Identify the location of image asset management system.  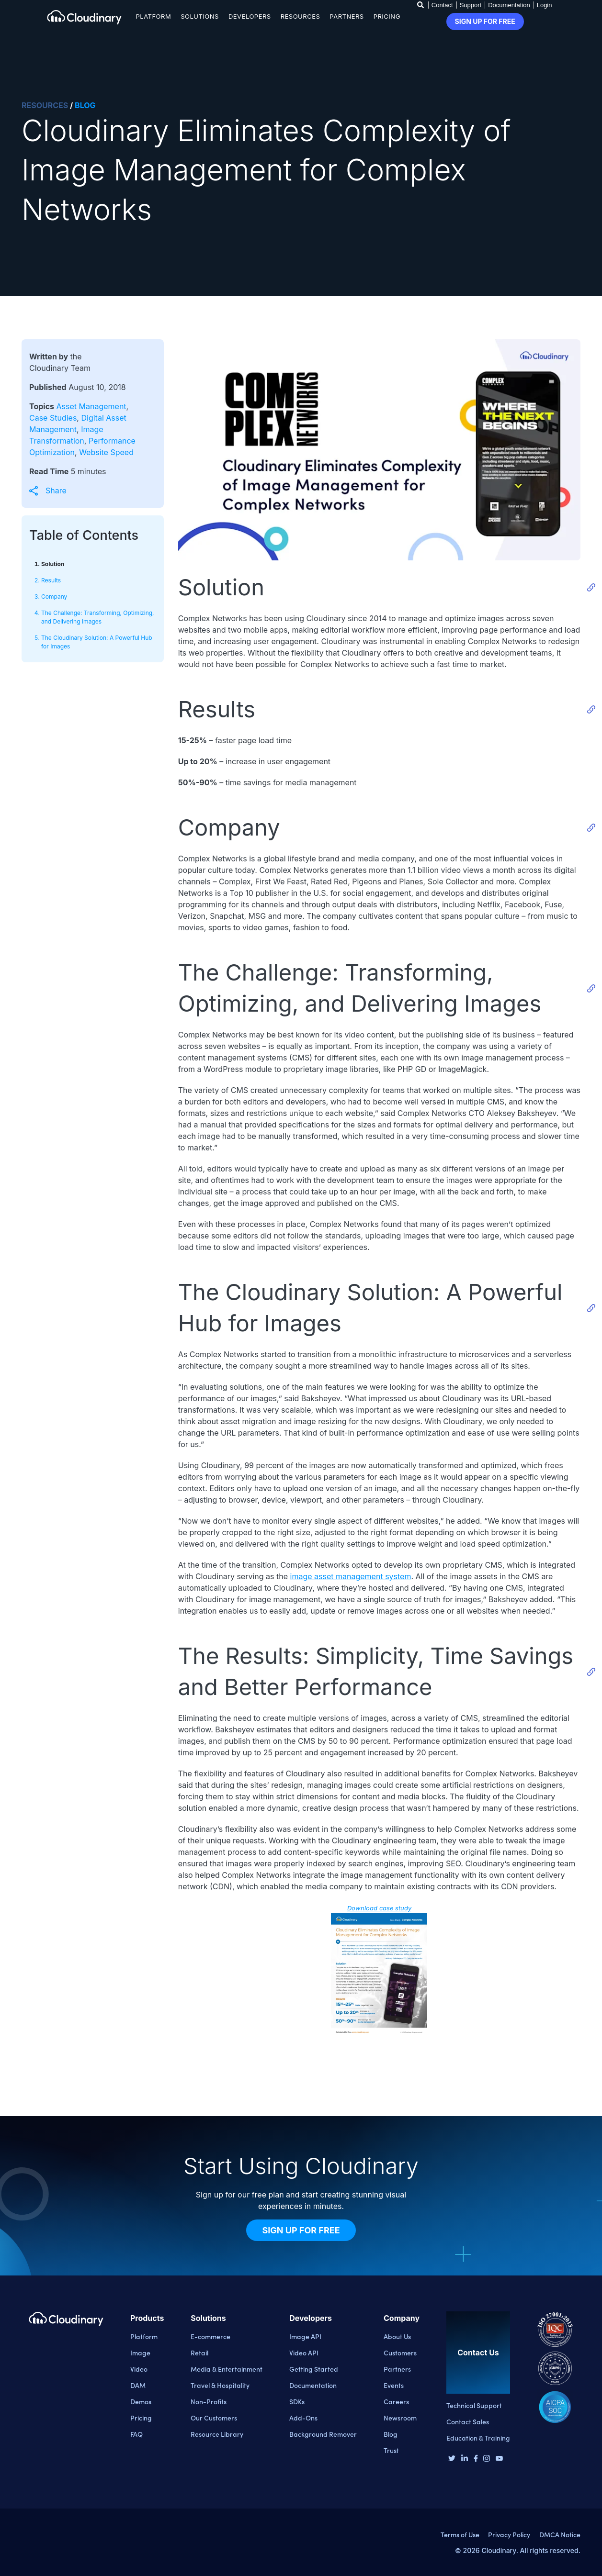
(350, 1576).